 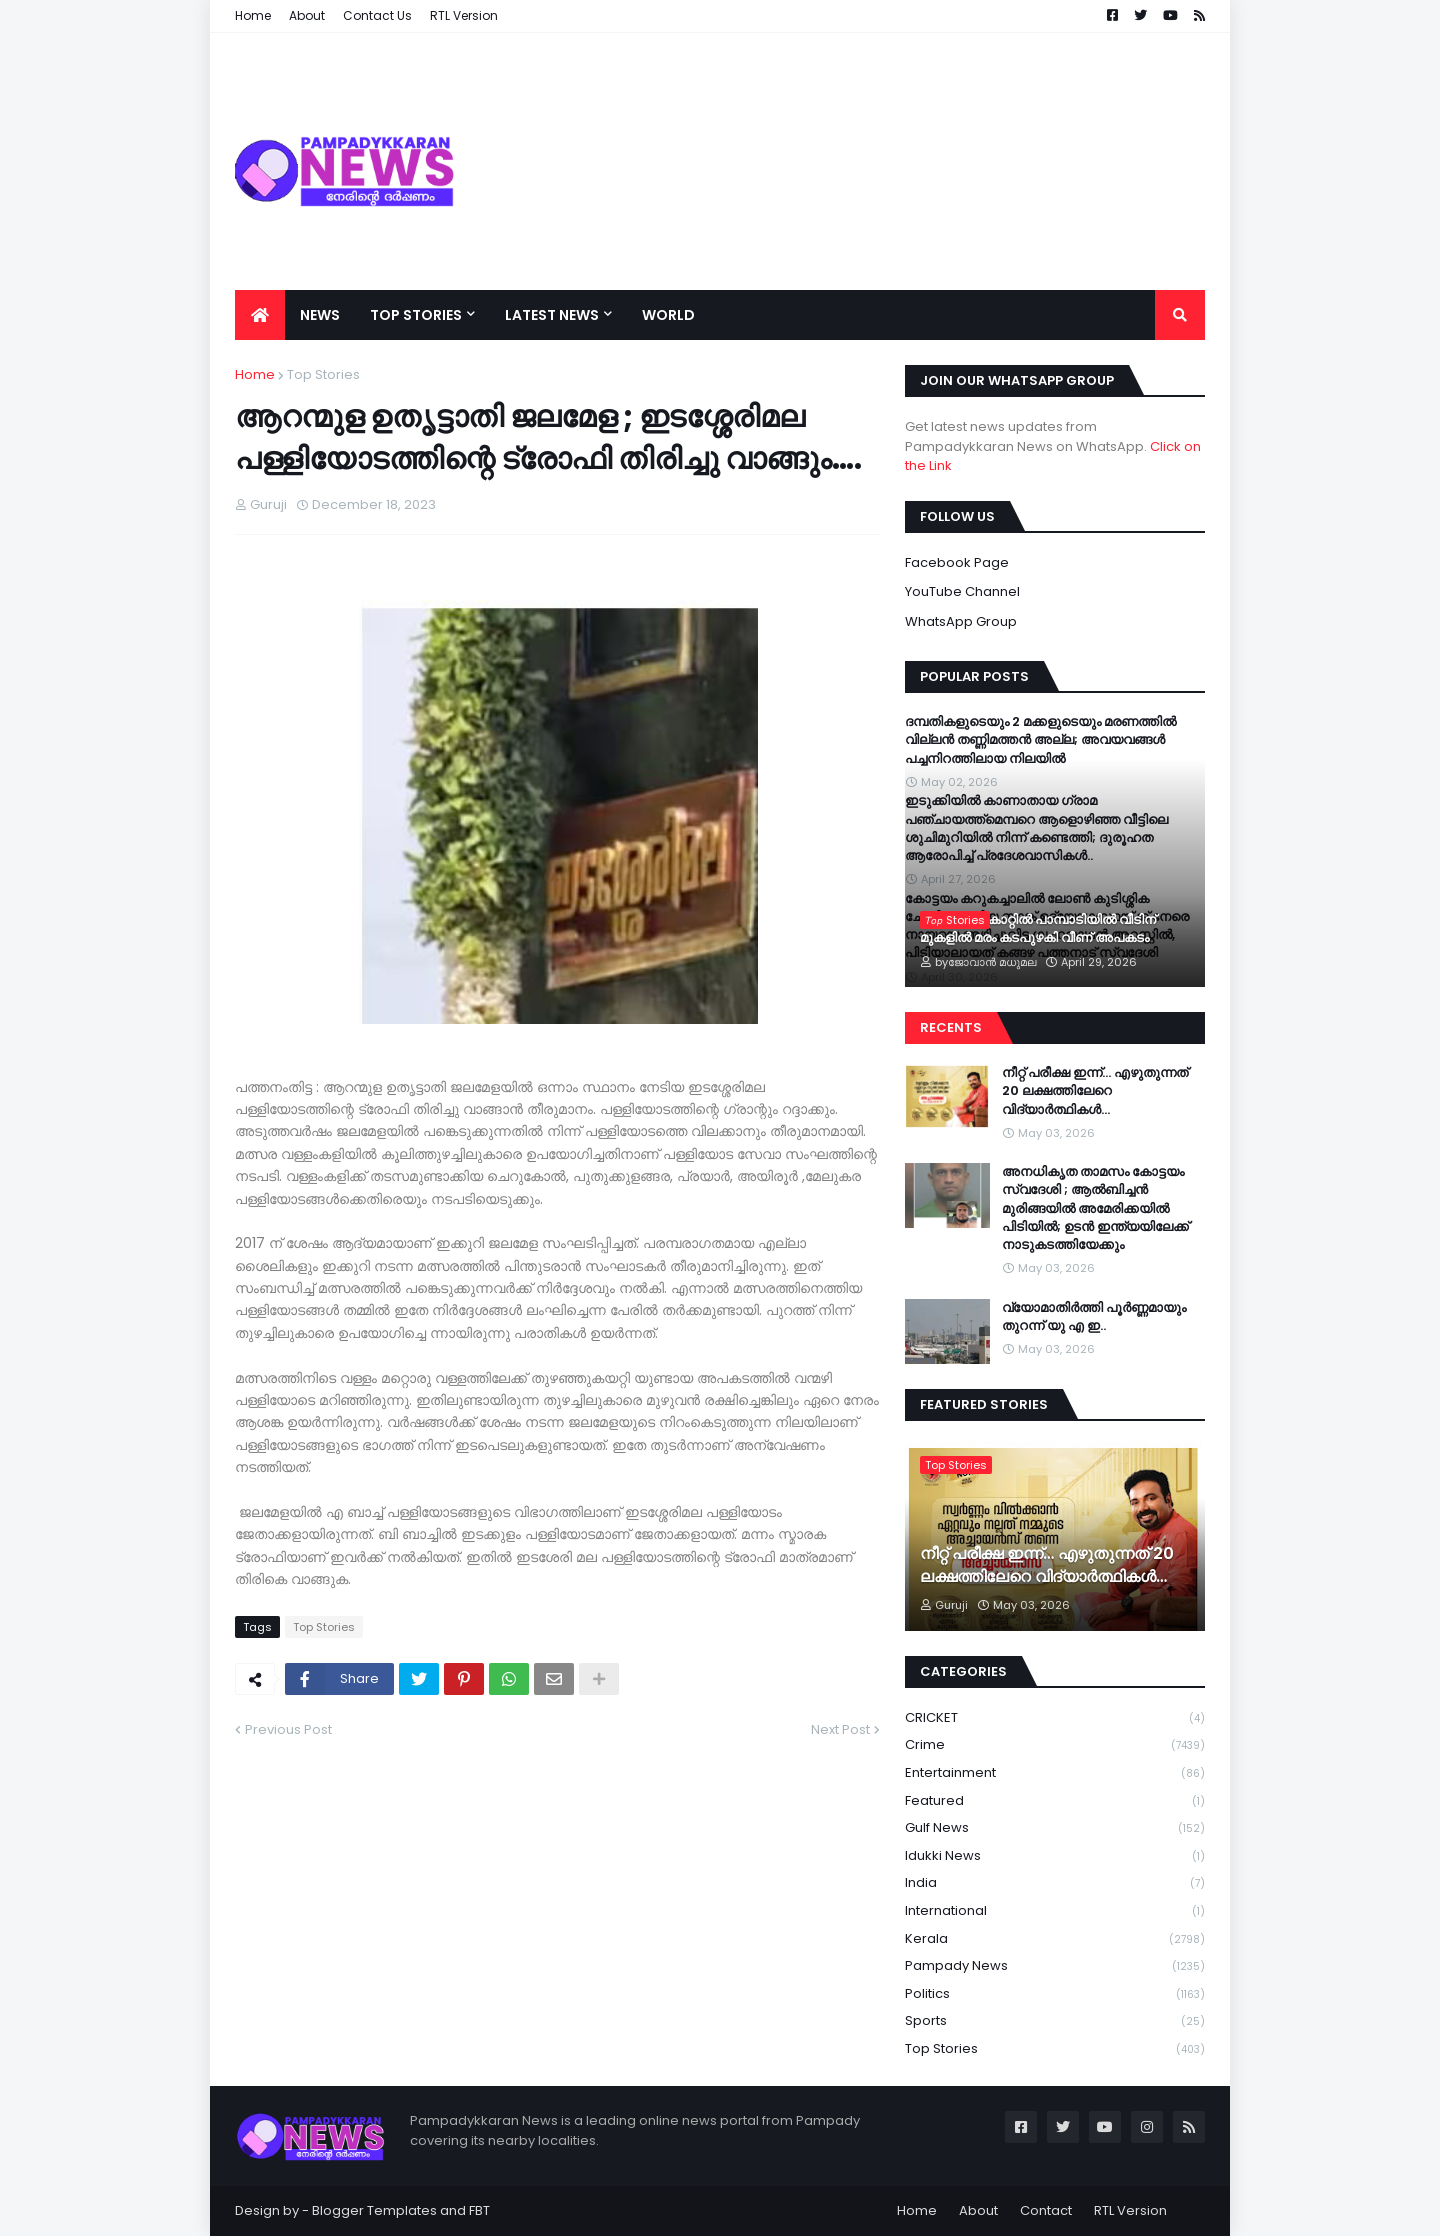 What do you see at coordinates (1055, 1801) in the screenshot?
I see `Featured` at bounding box center [1055, 1801].